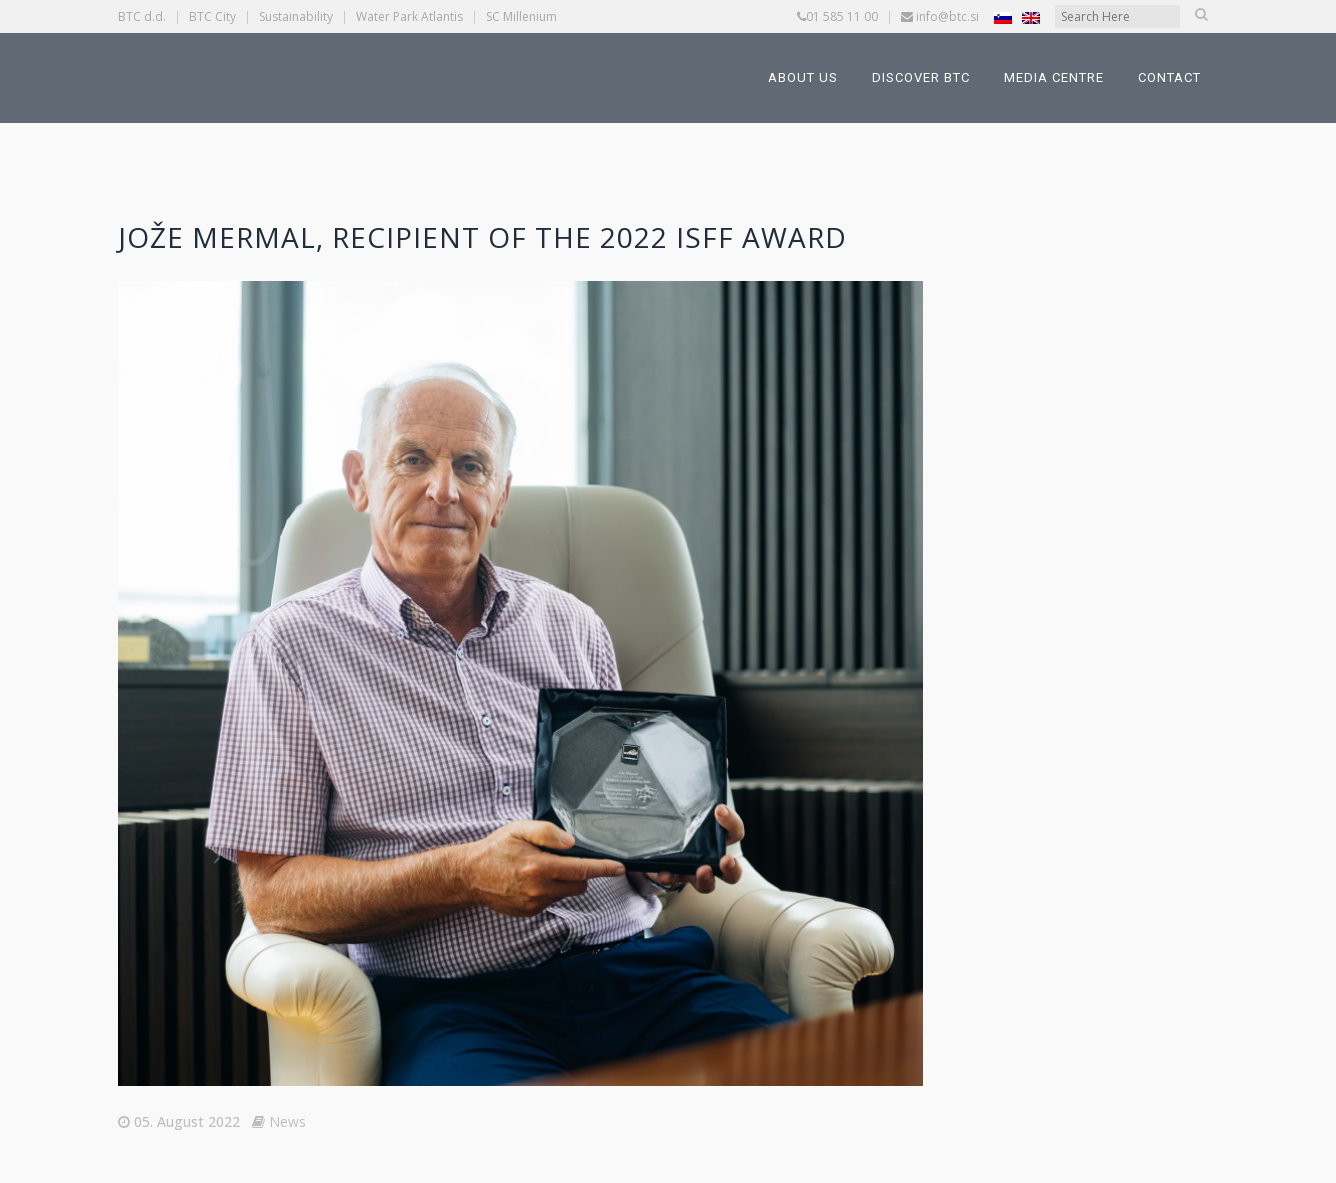 Image resolution: width=1336 pixels, height=1183 pixels. I want to click on BTC d.d., so click(142, 16).